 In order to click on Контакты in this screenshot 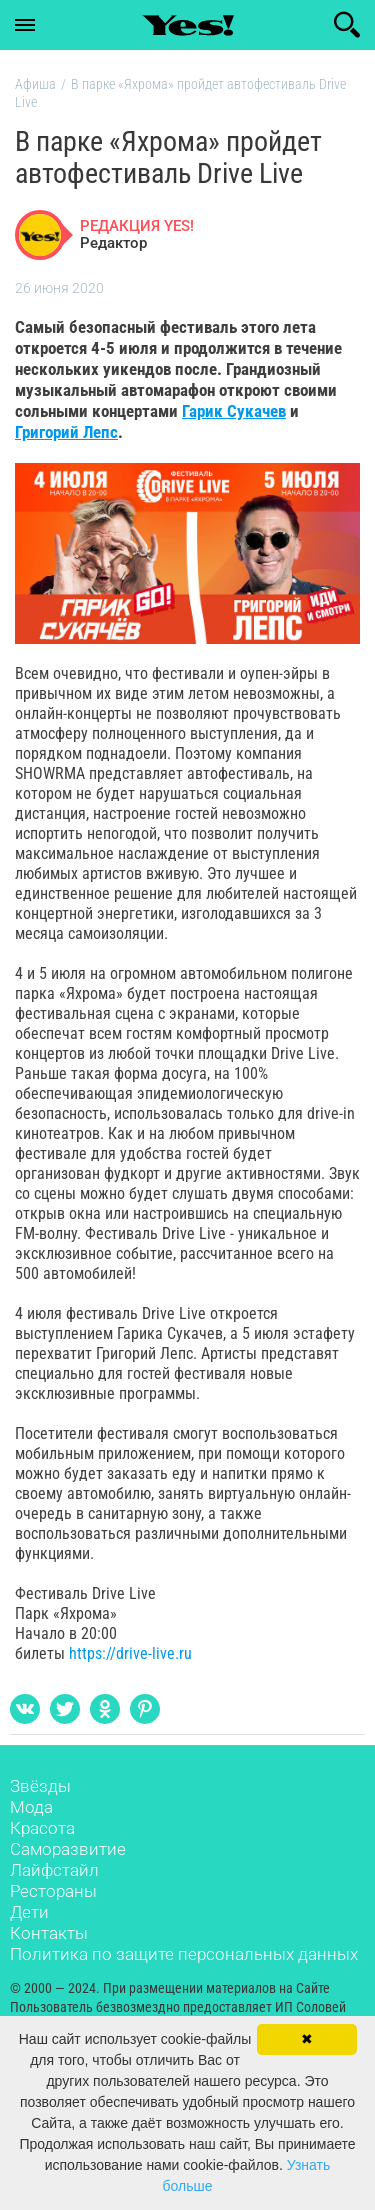, I will do `click(49, 1933)`.